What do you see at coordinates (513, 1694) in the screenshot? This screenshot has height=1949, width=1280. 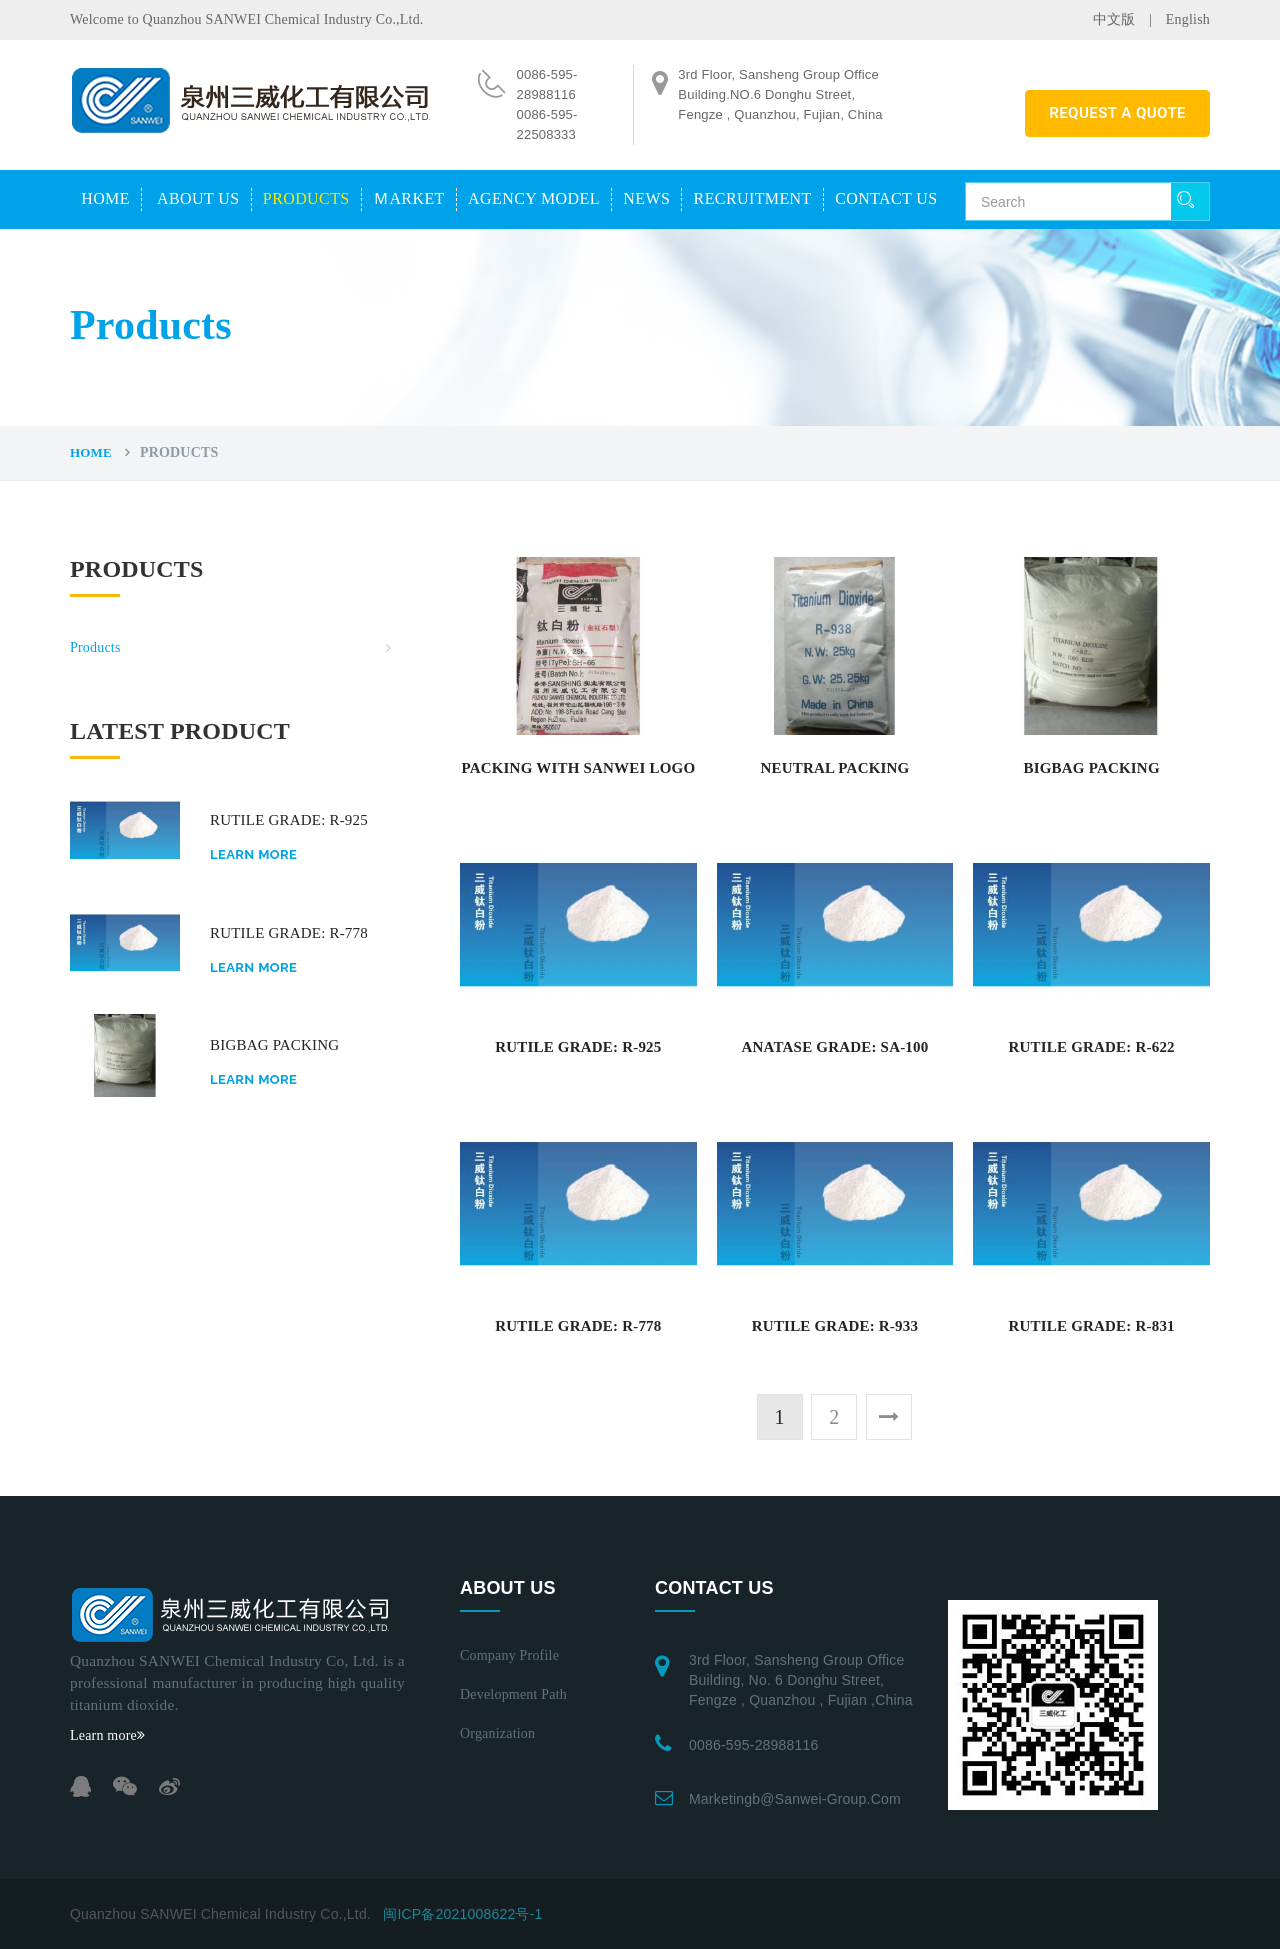 I see `Development path` at bounding box center [513, 1694].